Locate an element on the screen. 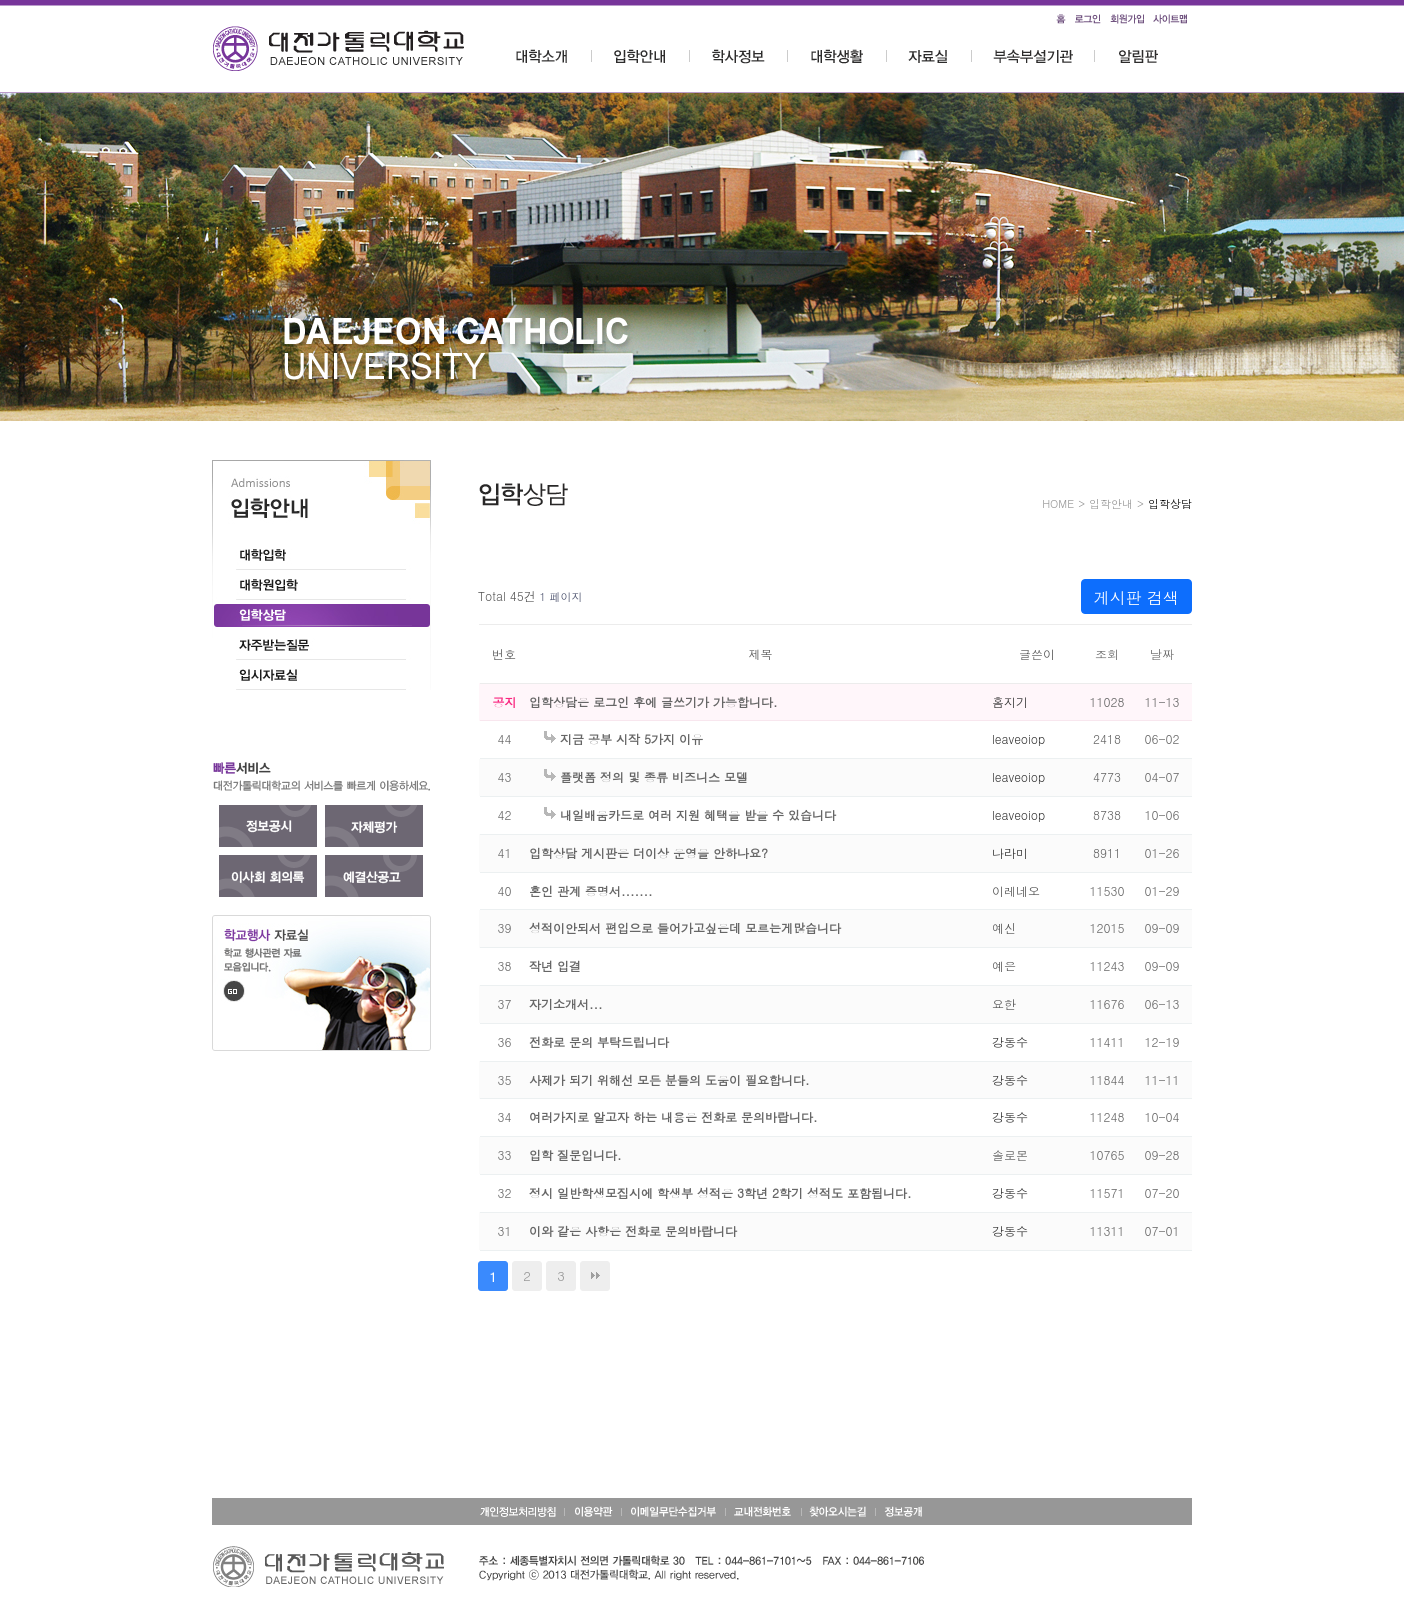 Image resolution: width=1404 pixels, height=1606 pixels. 입학 질문입니다. is located at coordinates (575, 1154).